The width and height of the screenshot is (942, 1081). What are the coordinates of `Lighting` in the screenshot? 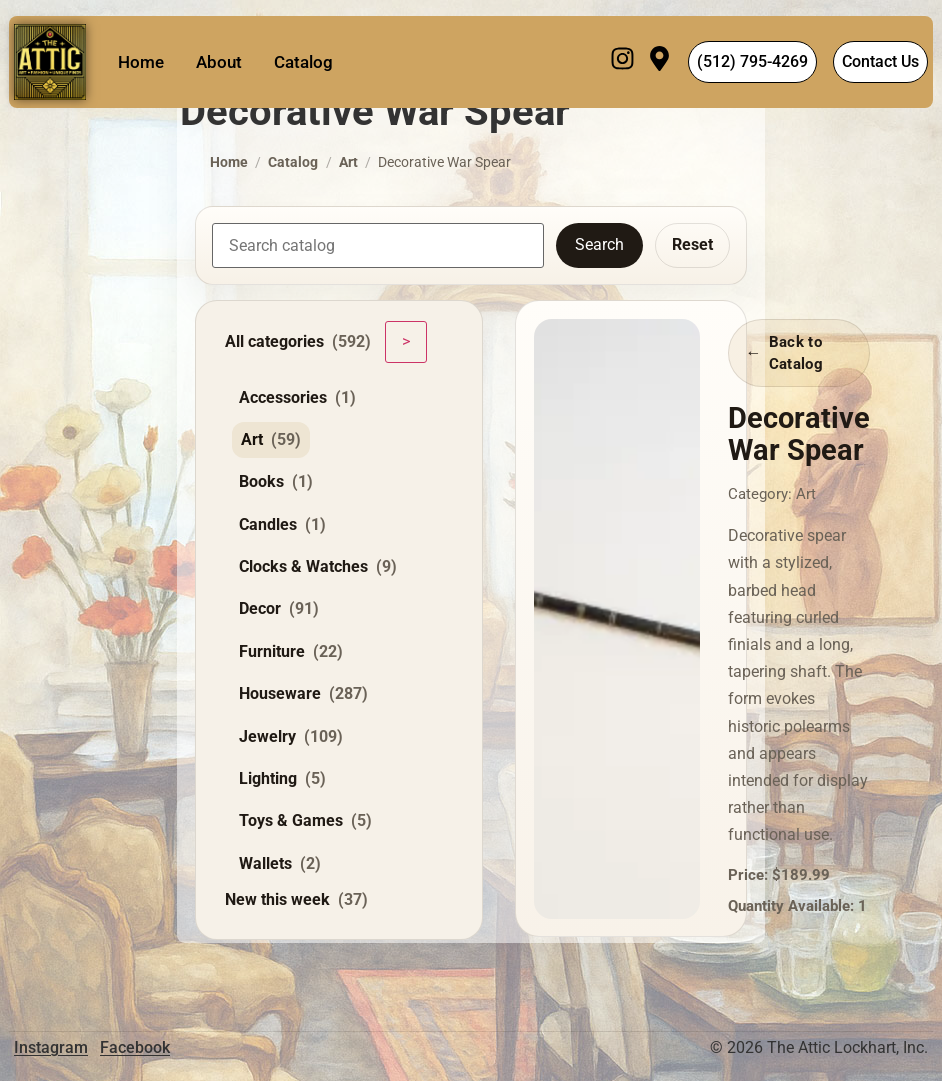 It's located at (282, 779).